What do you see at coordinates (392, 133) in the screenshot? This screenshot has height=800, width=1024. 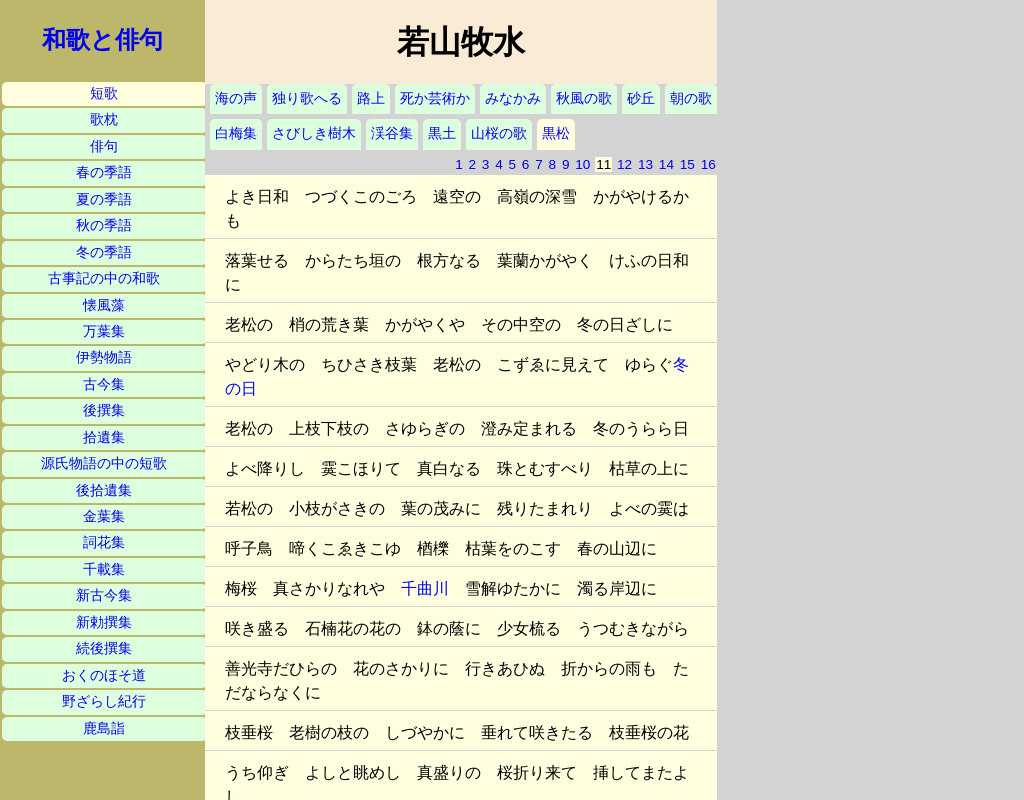 I see `渓谷集` at bounding box center [392, 133].